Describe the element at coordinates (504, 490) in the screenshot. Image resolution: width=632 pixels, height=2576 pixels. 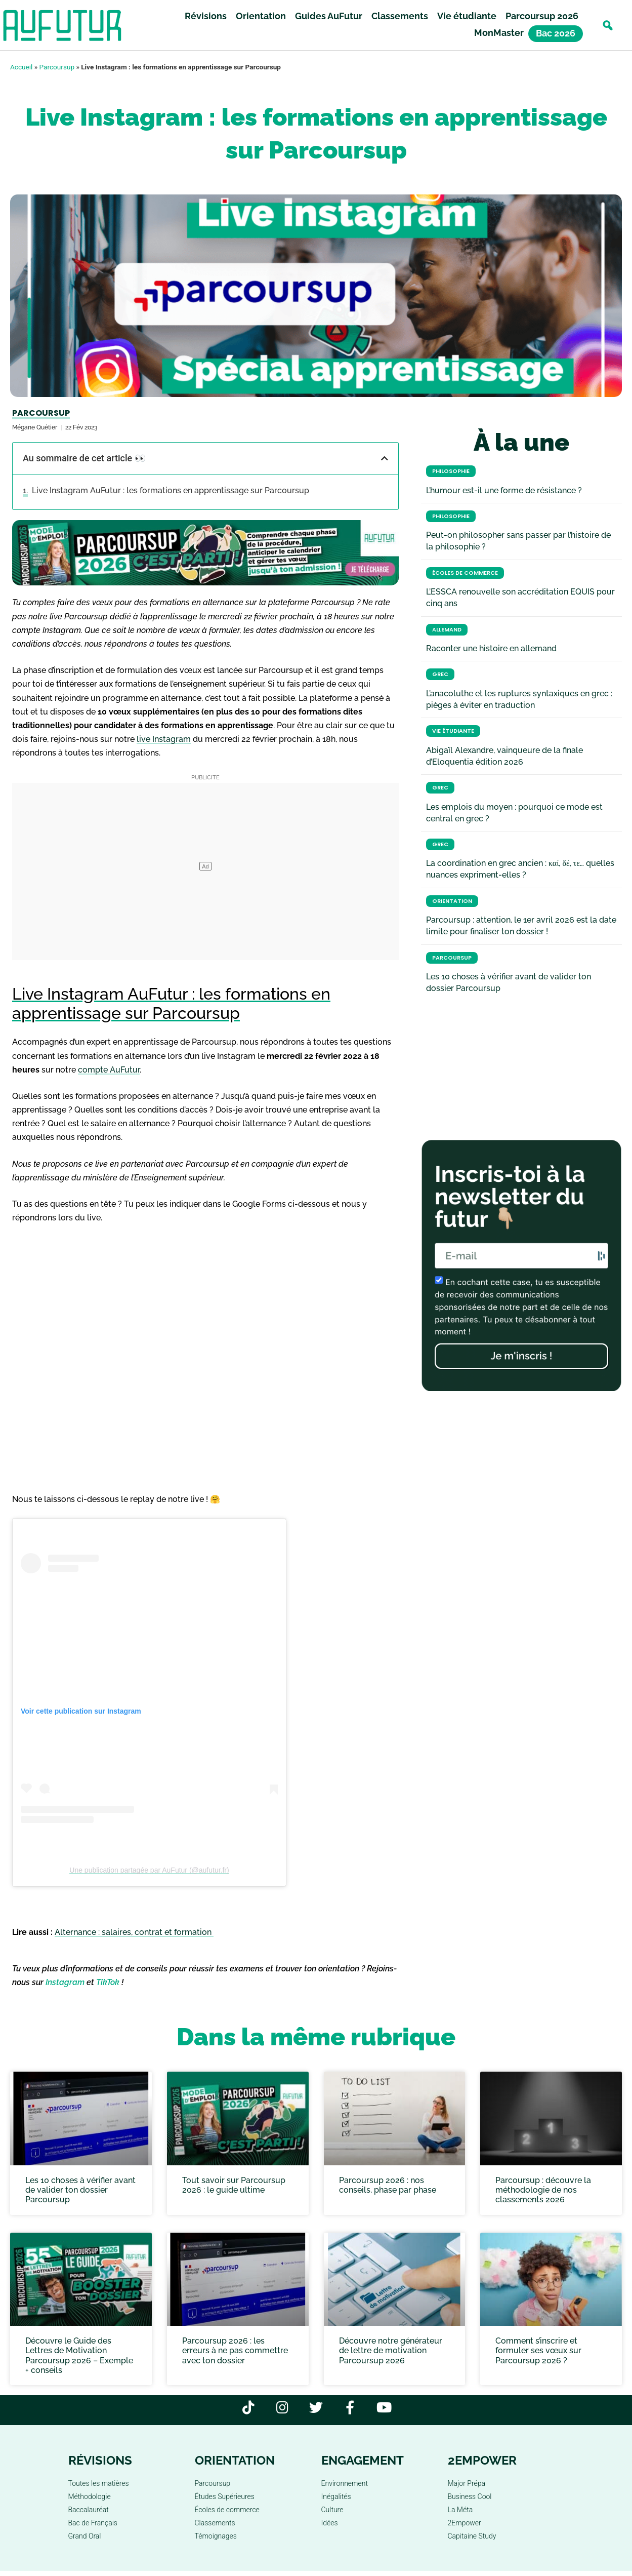
I see `L’humour est-il une forme de résistance ?` at that location.